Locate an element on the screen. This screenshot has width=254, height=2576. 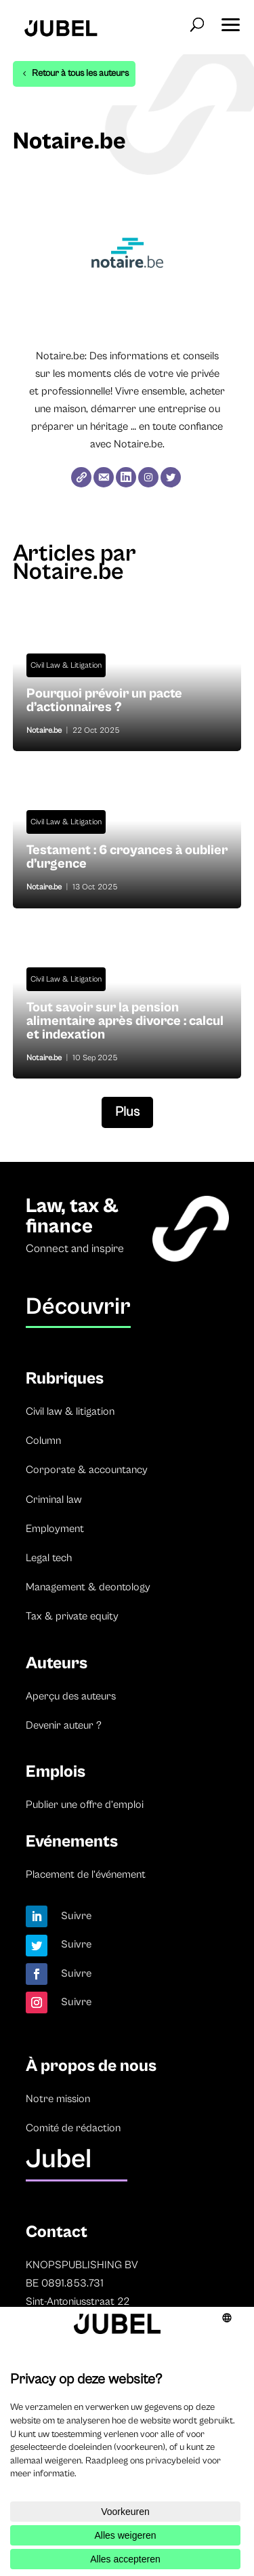
Management & deontology is located at coordinates (88, 1587).